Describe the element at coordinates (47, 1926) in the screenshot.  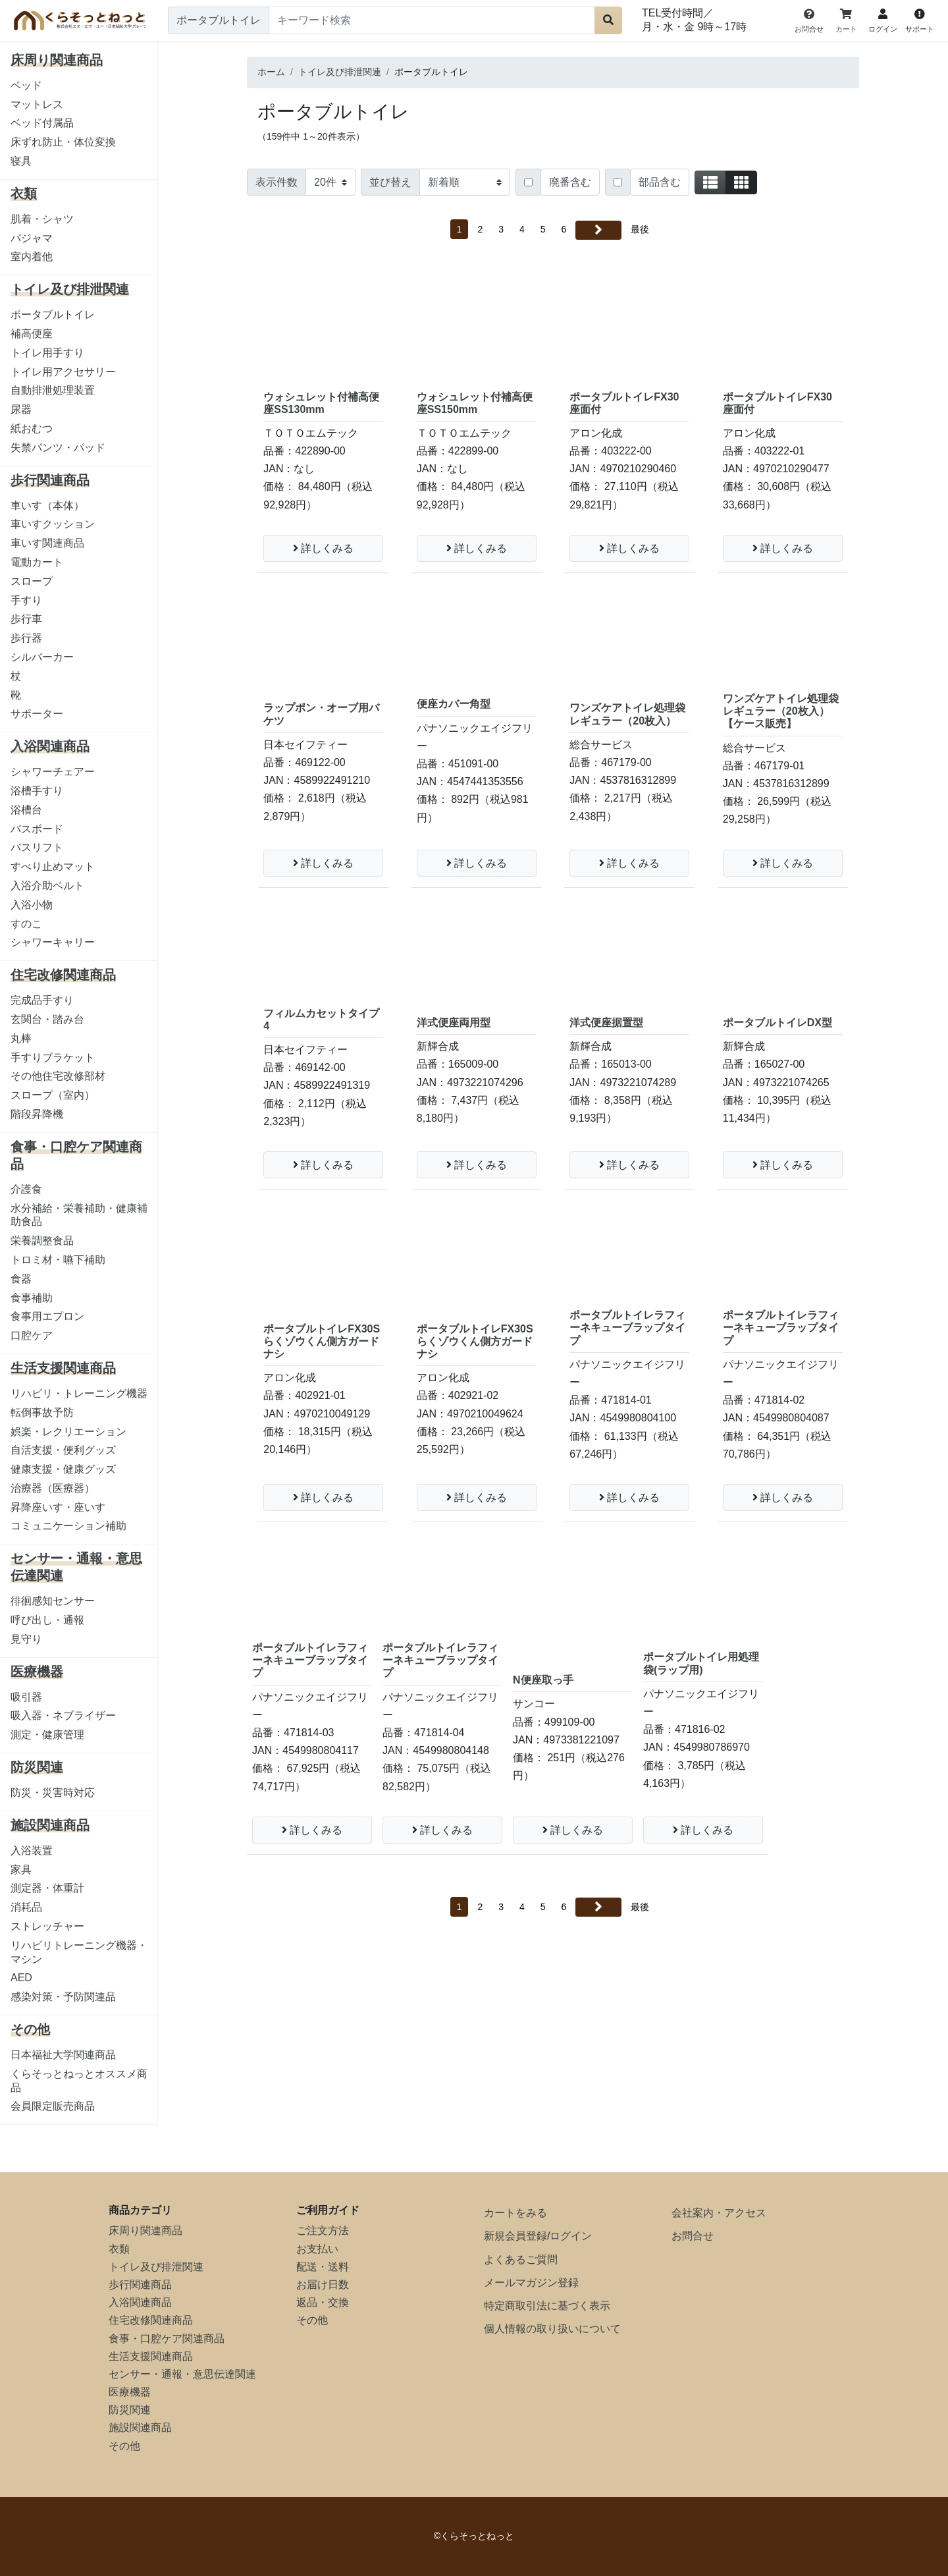
I see `ストレッチャー` at that location.